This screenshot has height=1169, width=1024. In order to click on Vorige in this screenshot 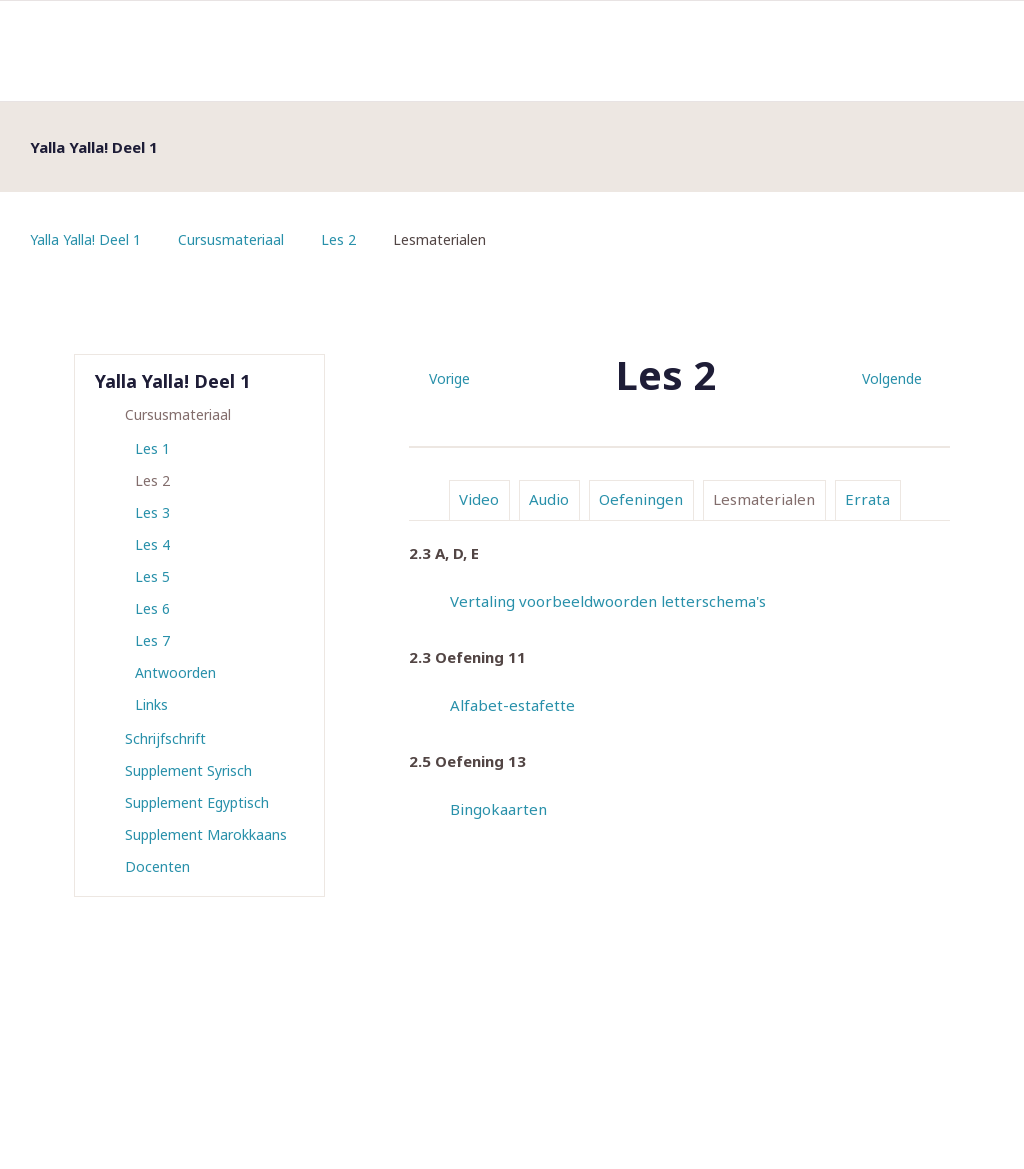, I will do `click(449, 378)`.